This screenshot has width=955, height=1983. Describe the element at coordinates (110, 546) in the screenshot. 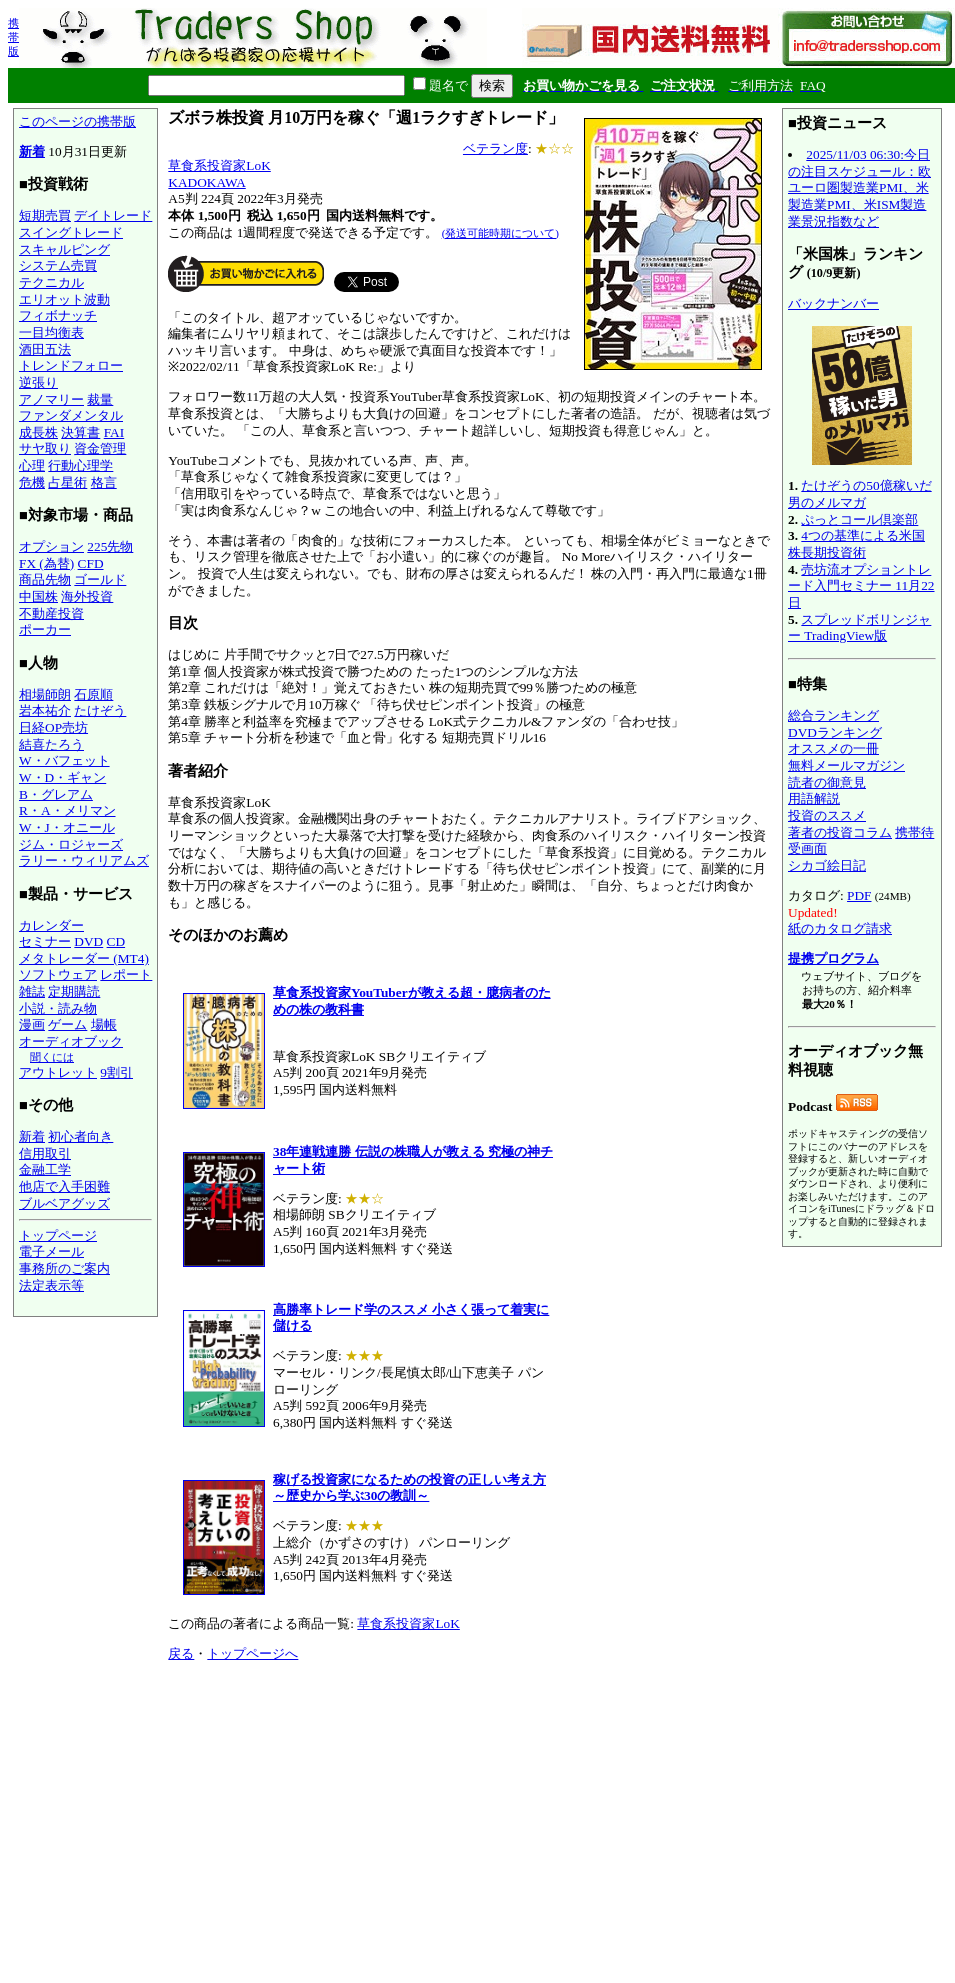

I see `225先物` at that location.